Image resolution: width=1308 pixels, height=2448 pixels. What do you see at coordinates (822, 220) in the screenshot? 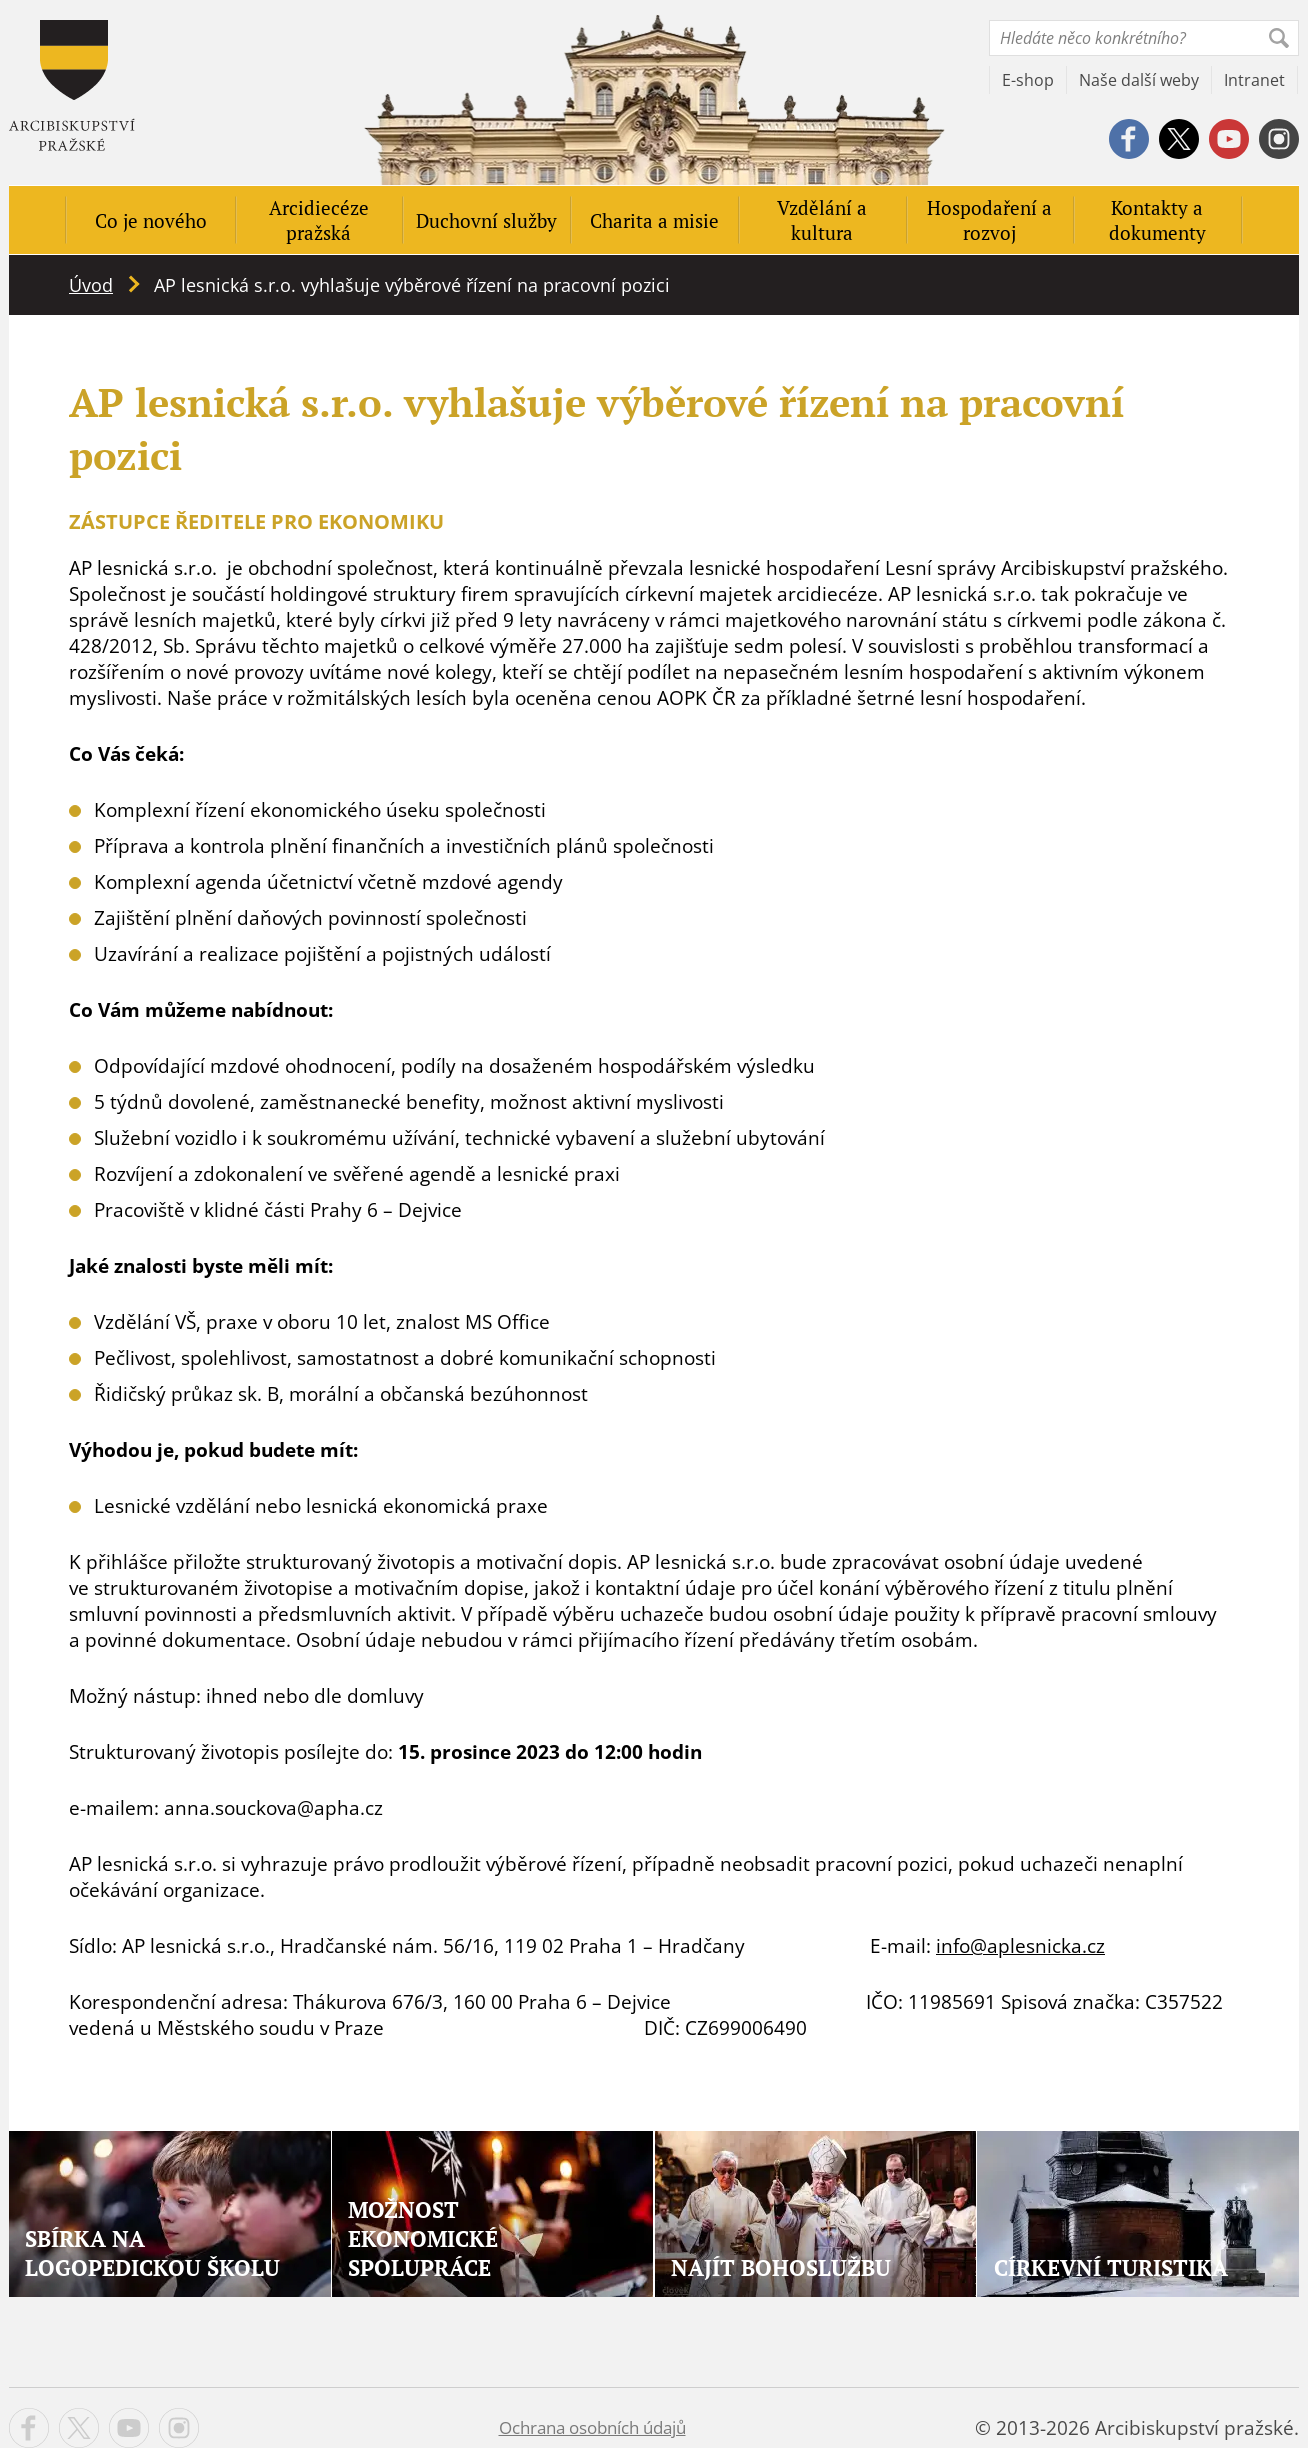
I see `Vzdělání a kultura` at bounding box center [822, 220].